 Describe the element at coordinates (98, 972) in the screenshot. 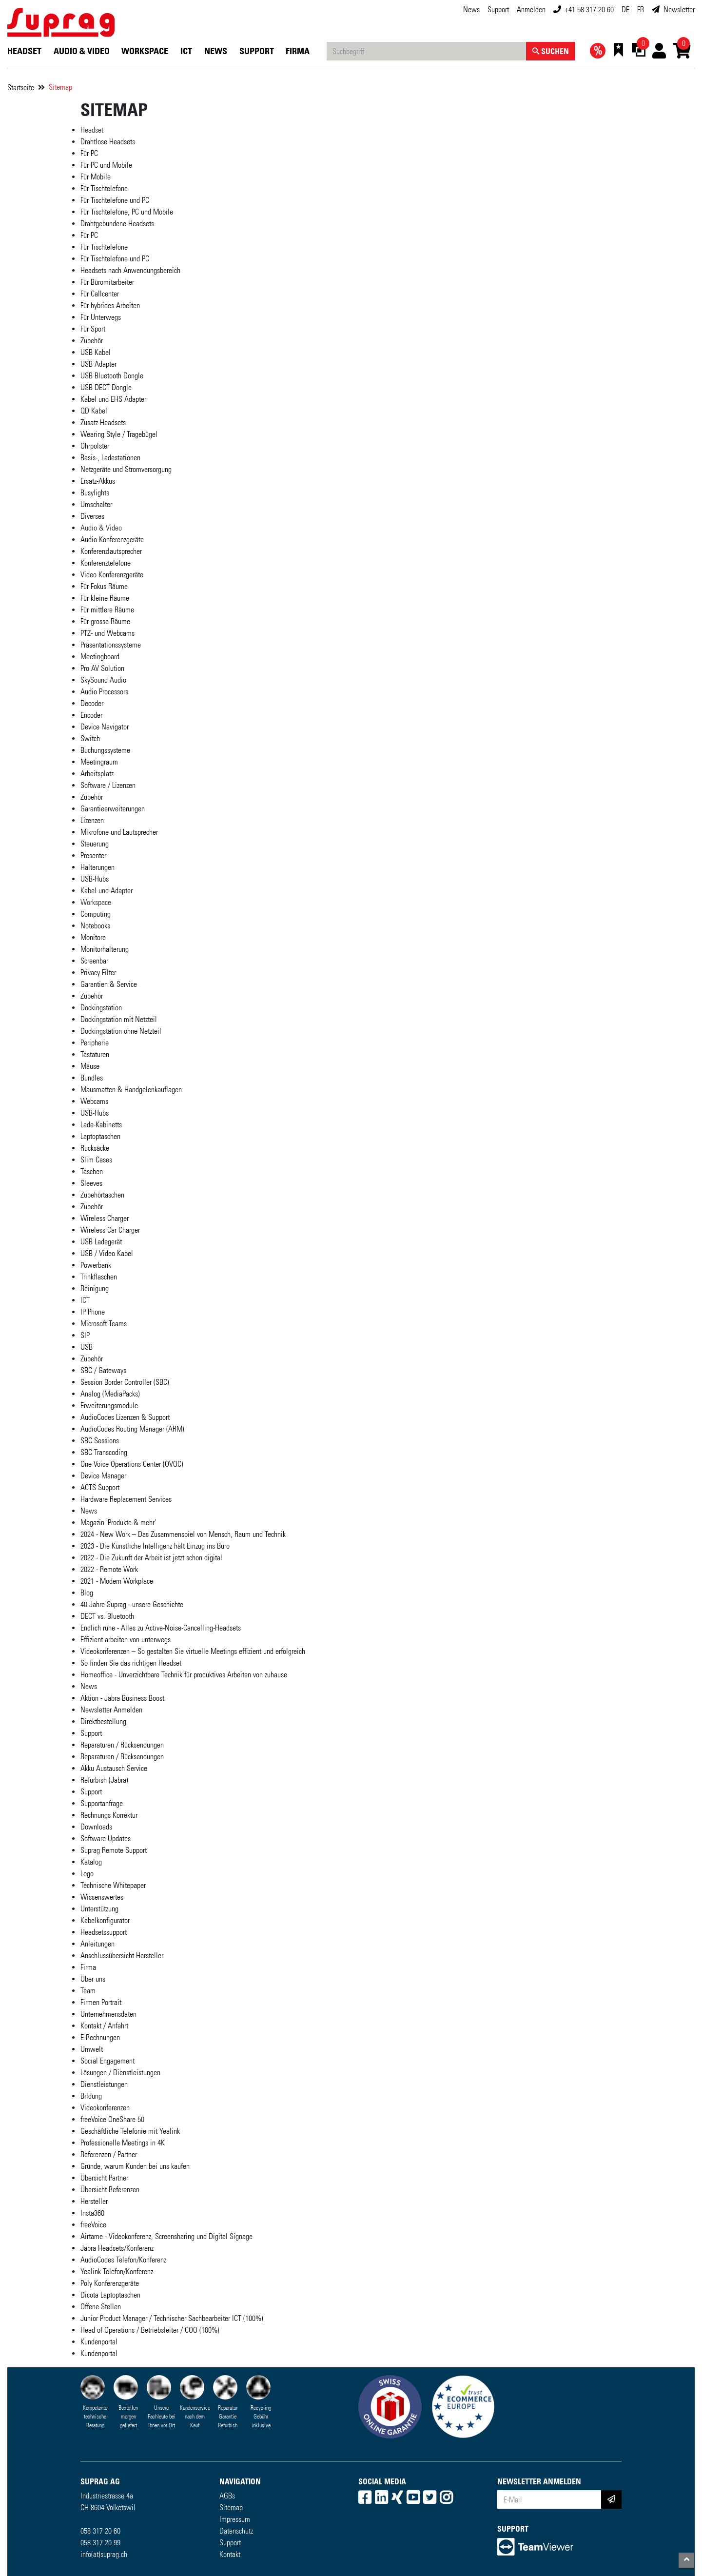

I see `Privacy Filter` at that location.